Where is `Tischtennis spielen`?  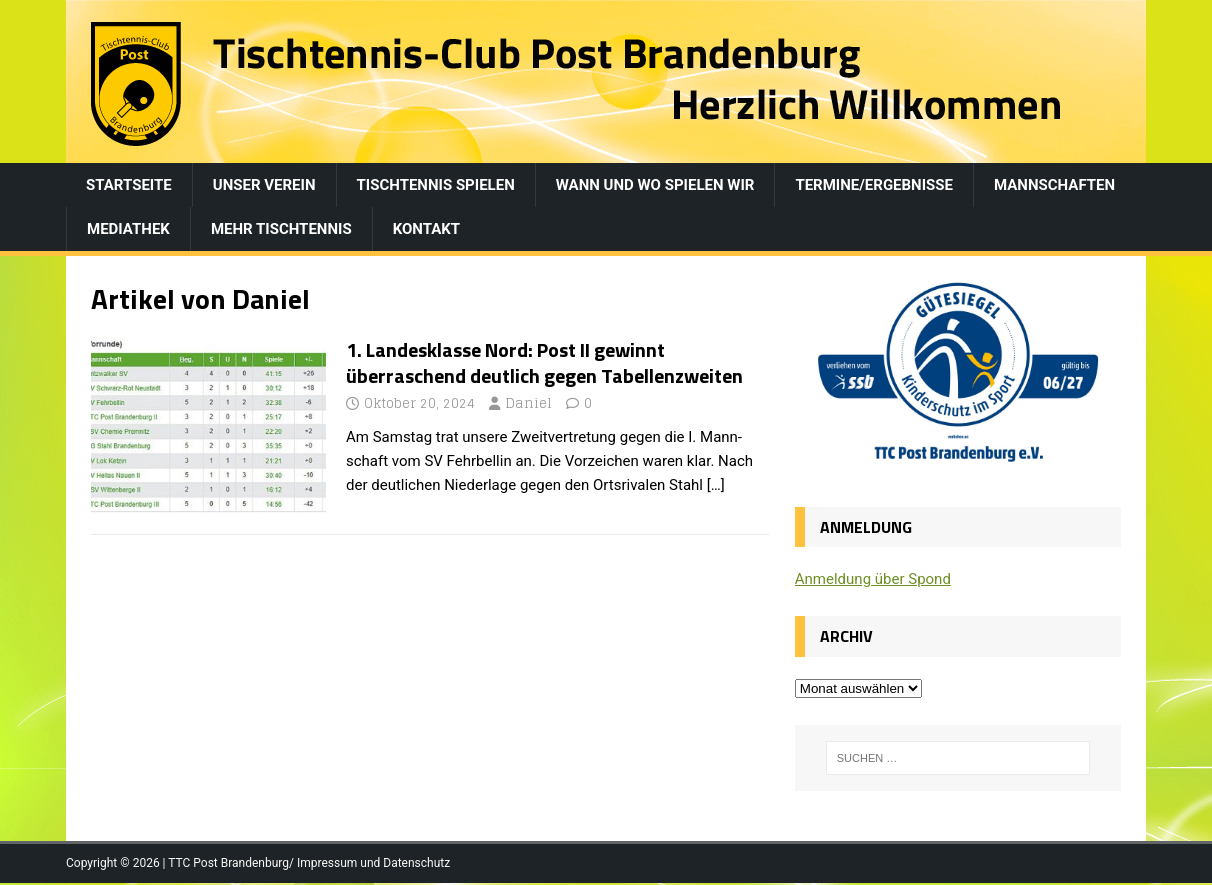 Tischtennis spielen is located at coordinates (436, 185).